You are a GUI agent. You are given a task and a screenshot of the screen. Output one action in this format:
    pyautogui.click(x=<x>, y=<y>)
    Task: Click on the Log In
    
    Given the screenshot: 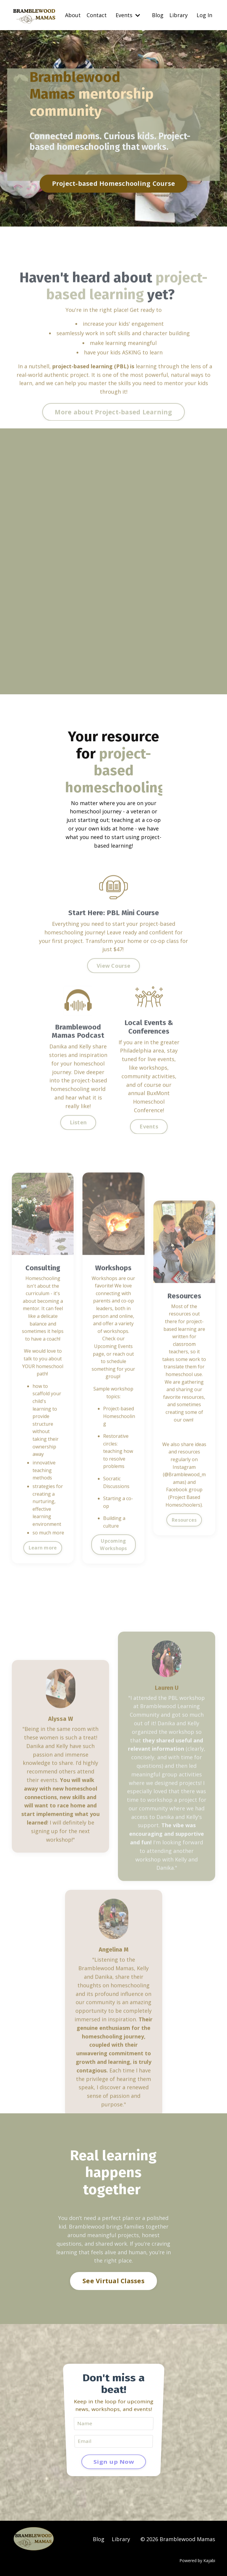 What is the action you would take?
    pyautogui.click(x=204, y=15)
    